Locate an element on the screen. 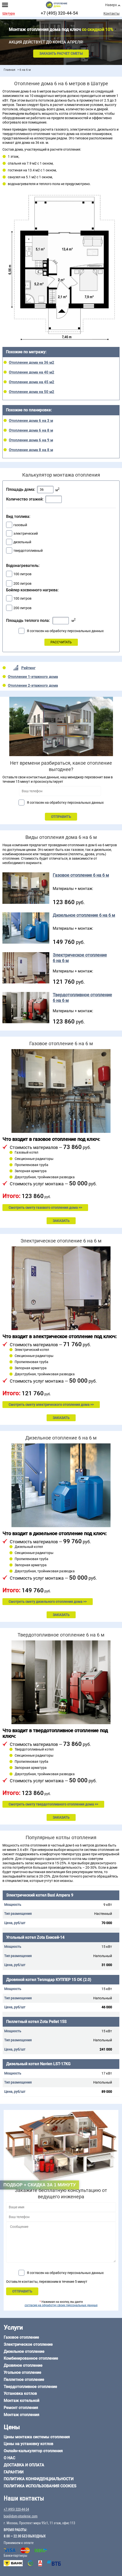 Image resolution: width=122 pixels, height=2576 pixels. Отопление дома 6 на 3 м is located at coordinates (31, 420).